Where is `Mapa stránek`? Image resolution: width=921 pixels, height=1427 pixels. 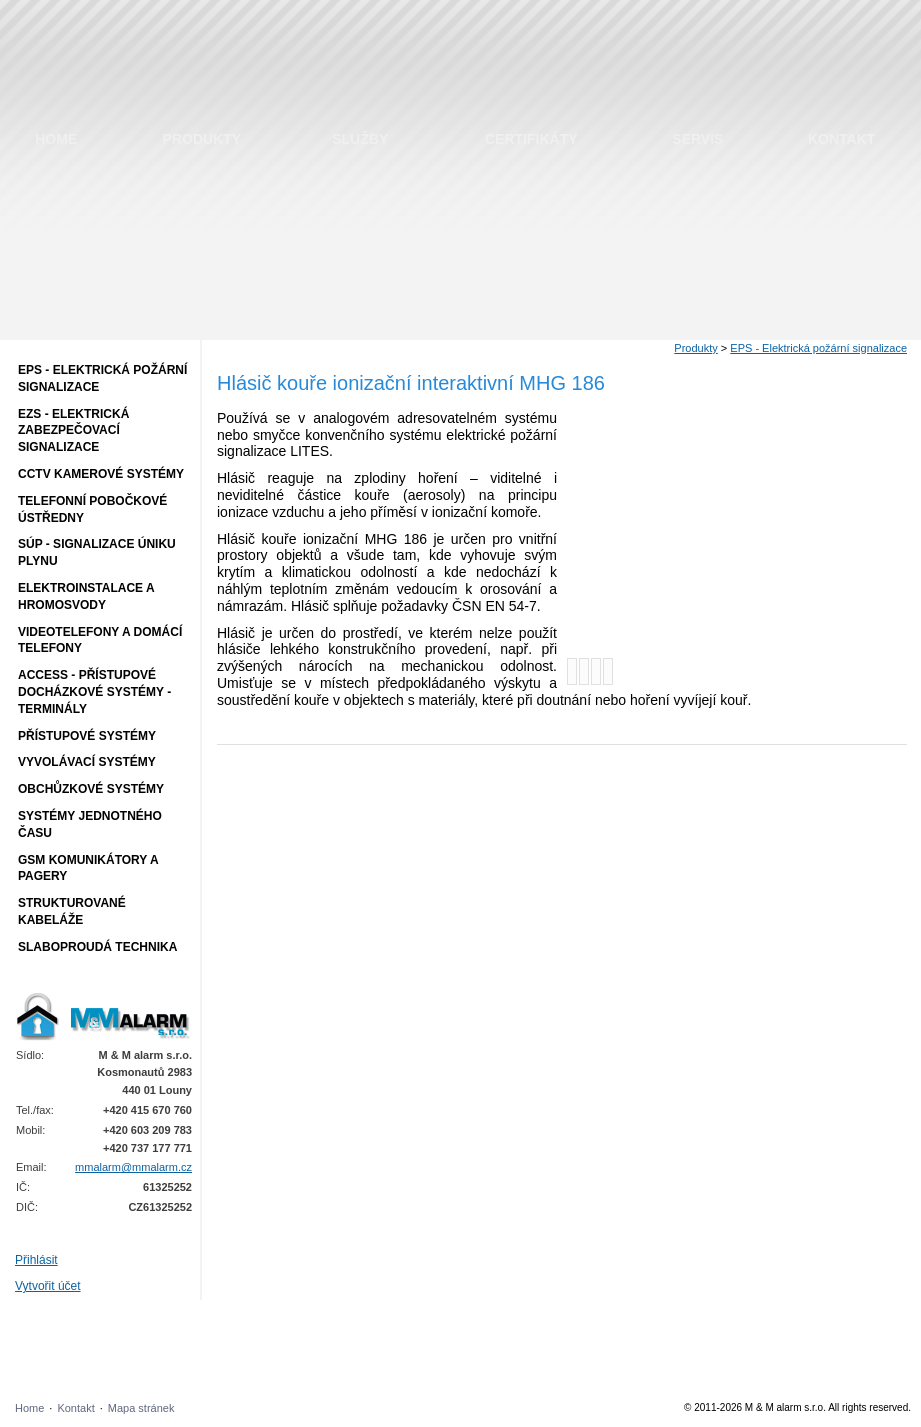
Mapa stránek is located at coordinates (141, 1408).